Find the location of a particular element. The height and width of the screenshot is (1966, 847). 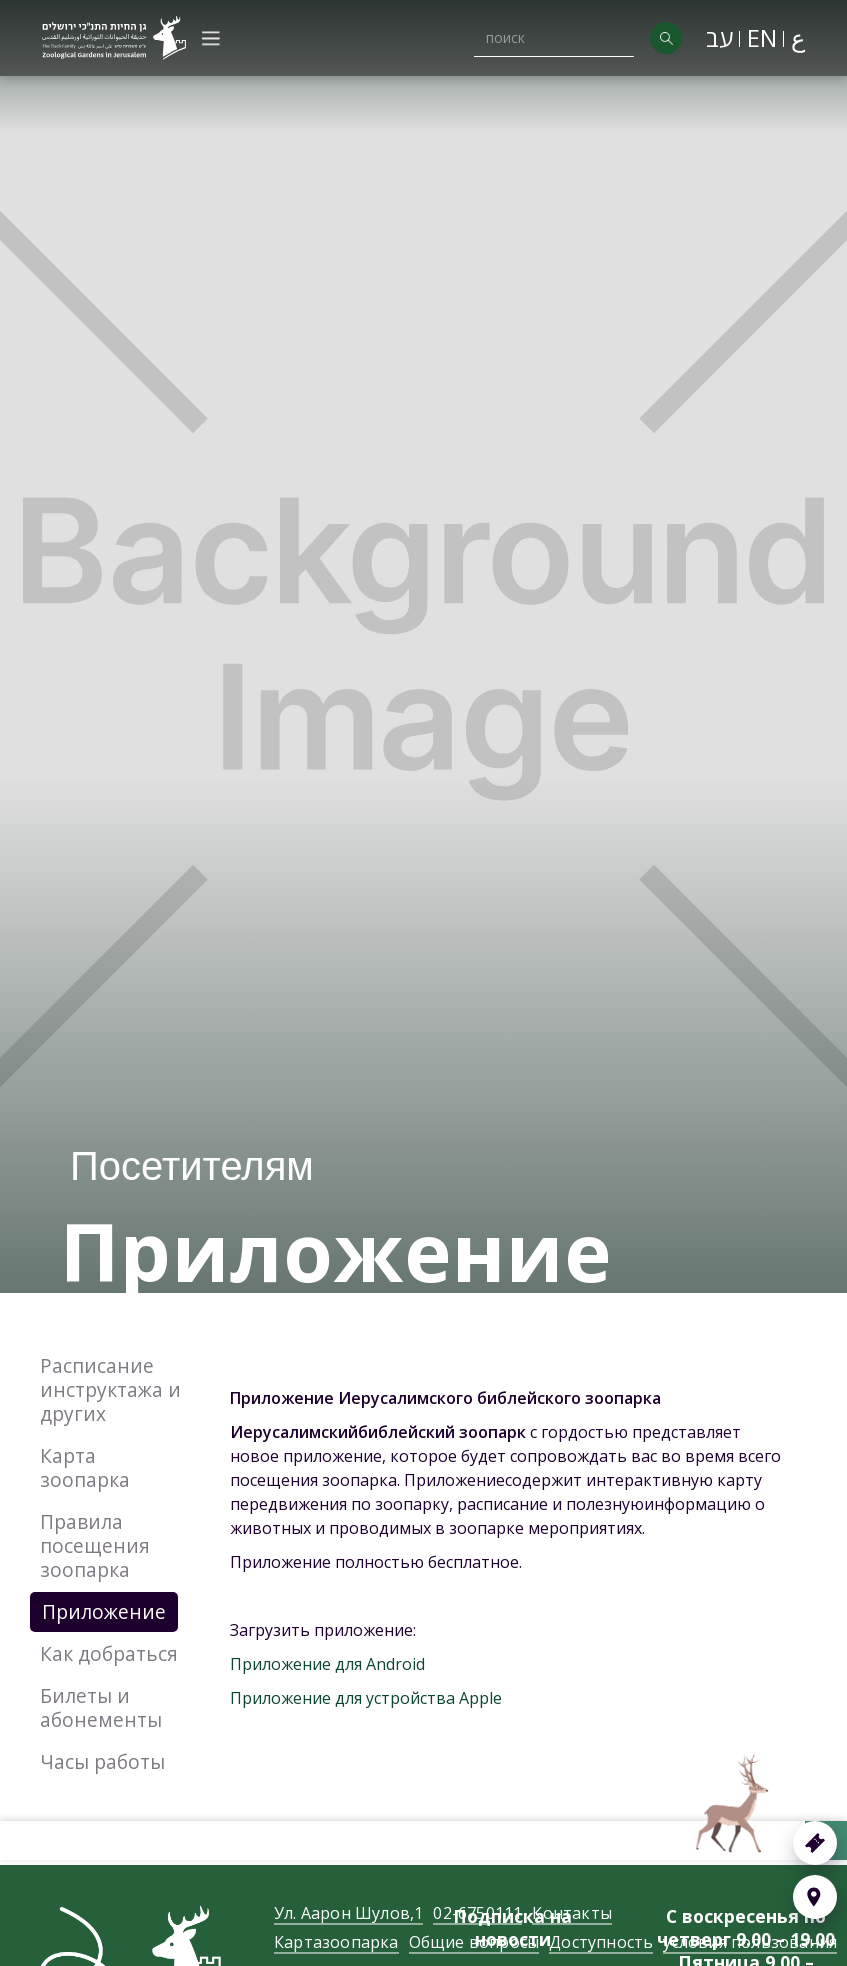

Карта зоопарка is located at coordinates (85, 1467).